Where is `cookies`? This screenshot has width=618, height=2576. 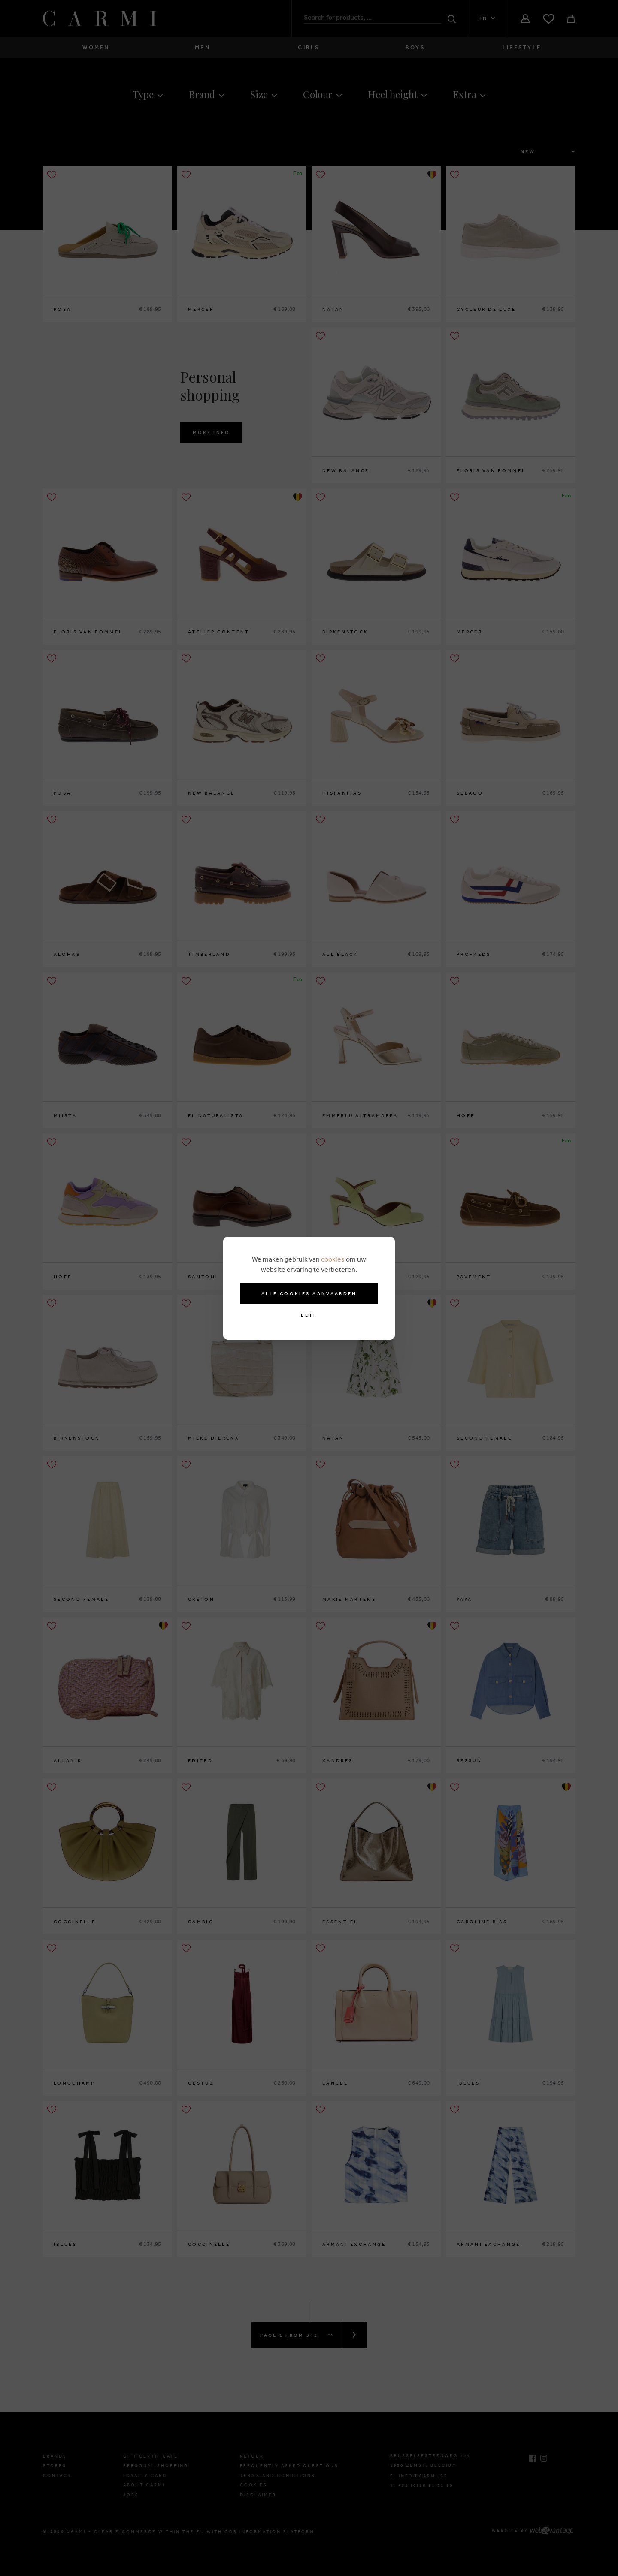
cookies is located at coordinates (333, 1259).